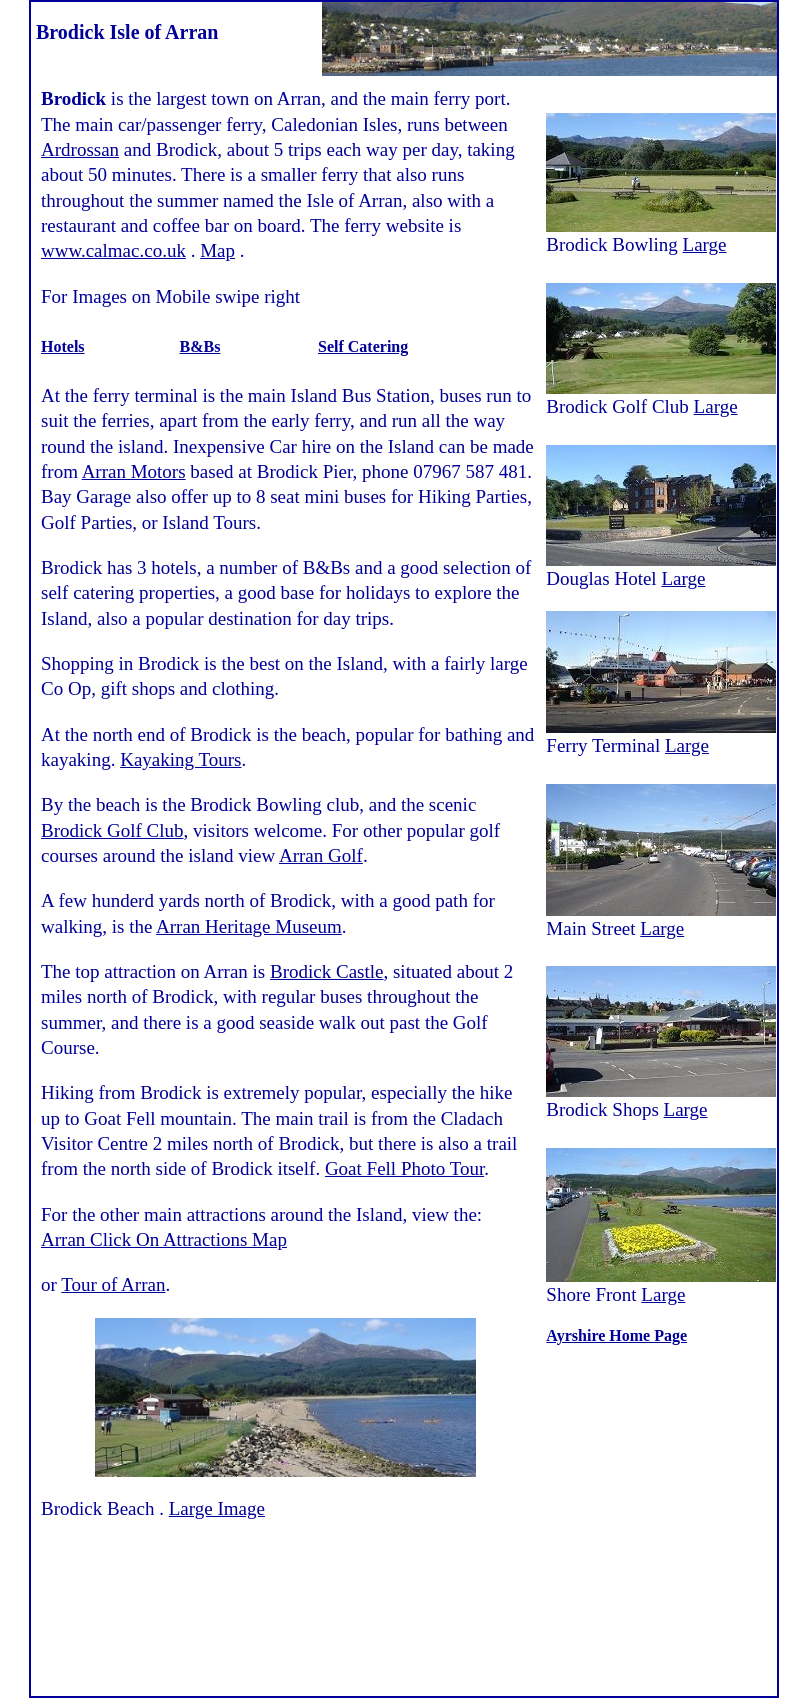  I want to click on B&Bs, so click(200, 346).